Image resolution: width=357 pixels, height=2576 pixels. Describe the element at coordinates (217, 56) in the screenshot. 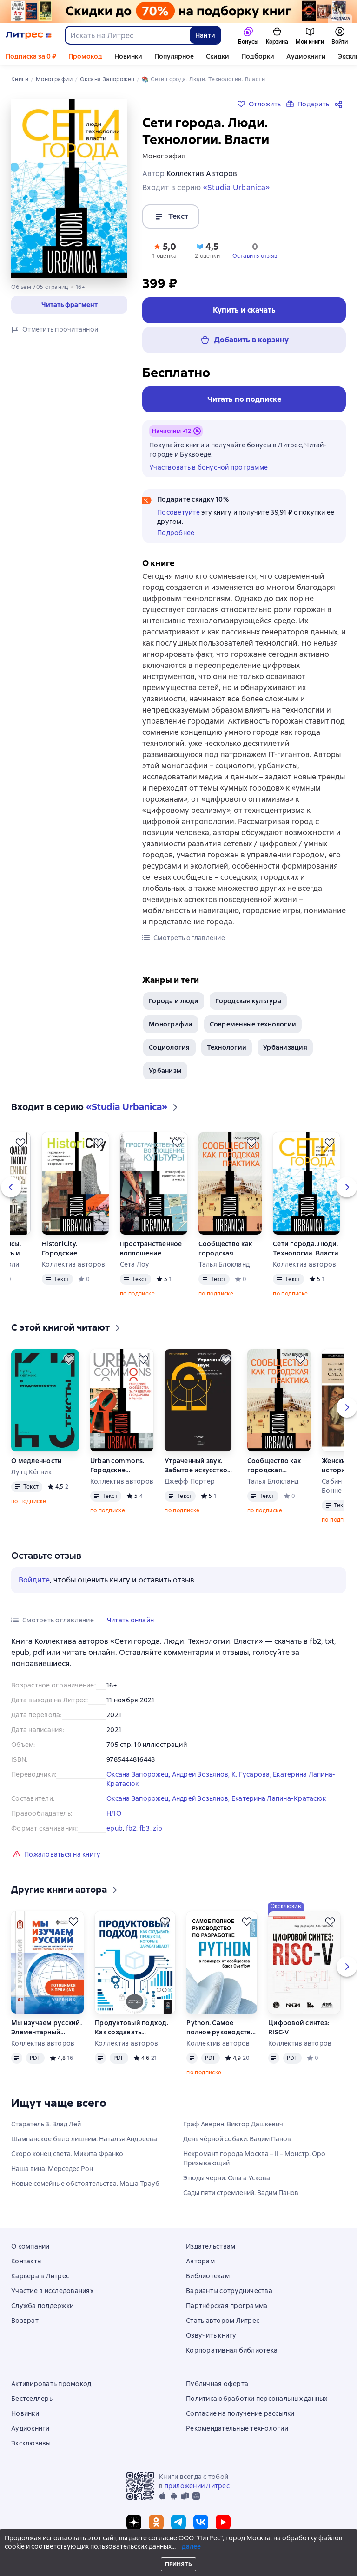

I see `Скидки` at that location.